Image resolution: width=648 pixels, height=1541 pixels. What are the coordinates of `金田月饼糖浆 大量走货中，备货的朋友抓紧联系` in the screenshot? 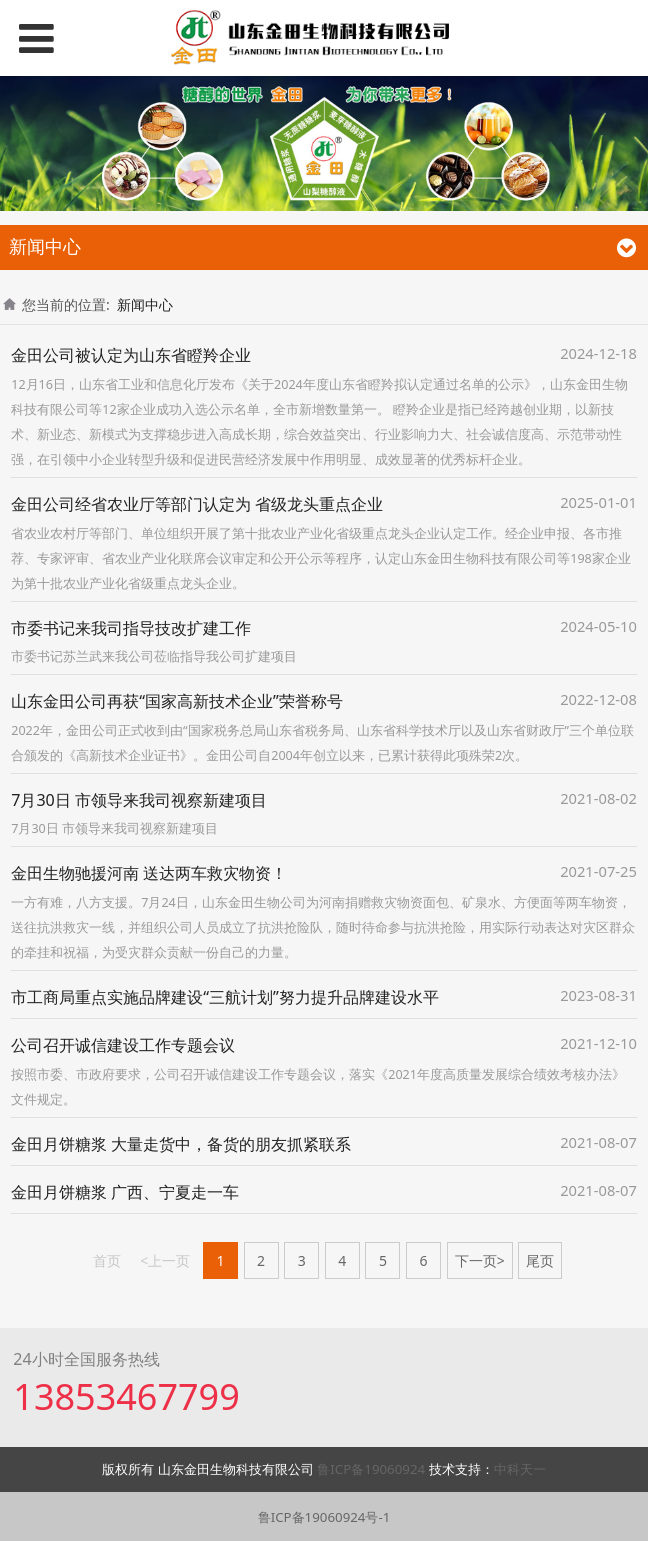 It's located at (181, 1144).